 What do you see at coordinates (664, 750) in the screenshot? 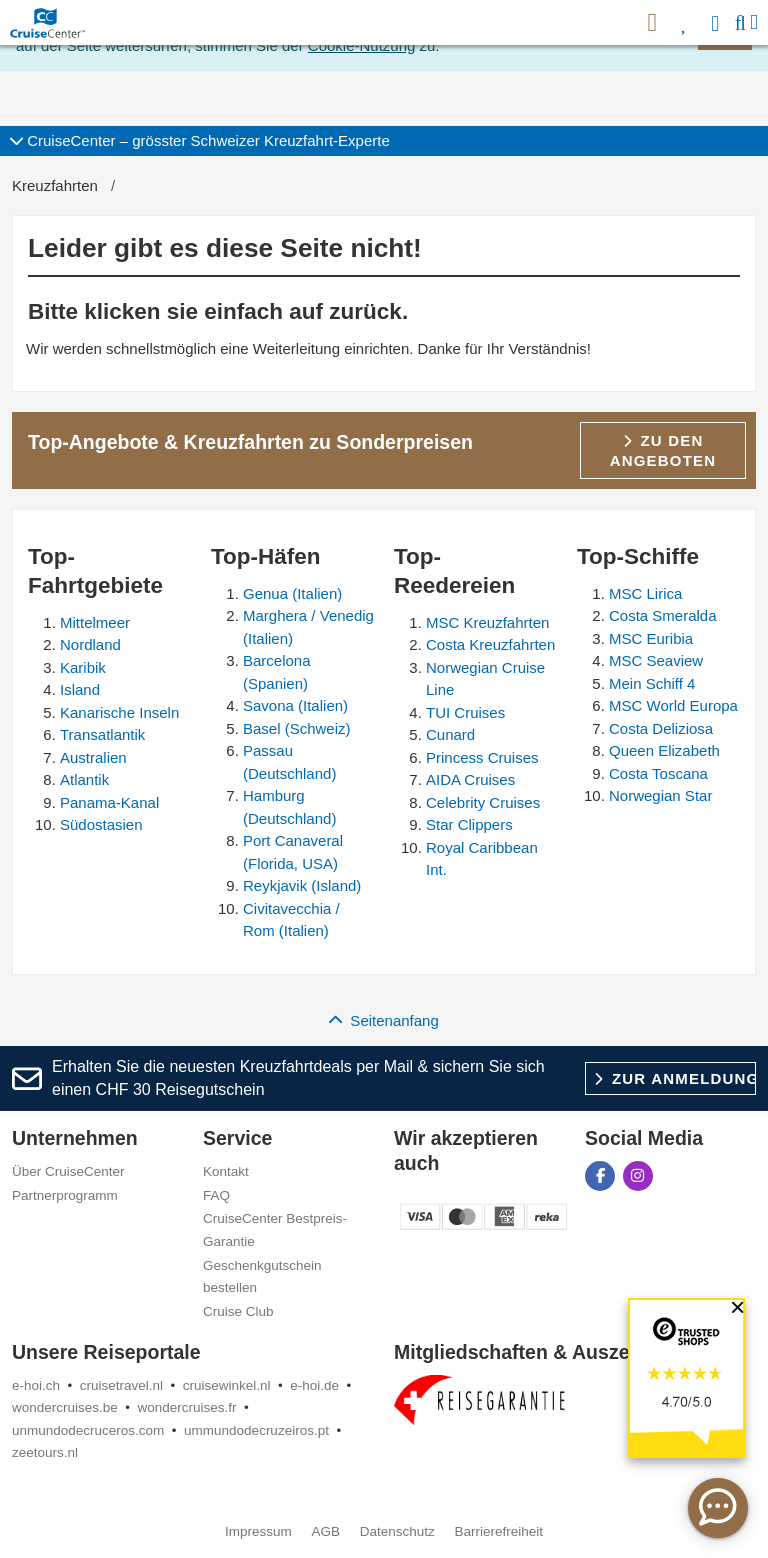
I see `Queen Elizabeth` at bounding box center [664, 750].